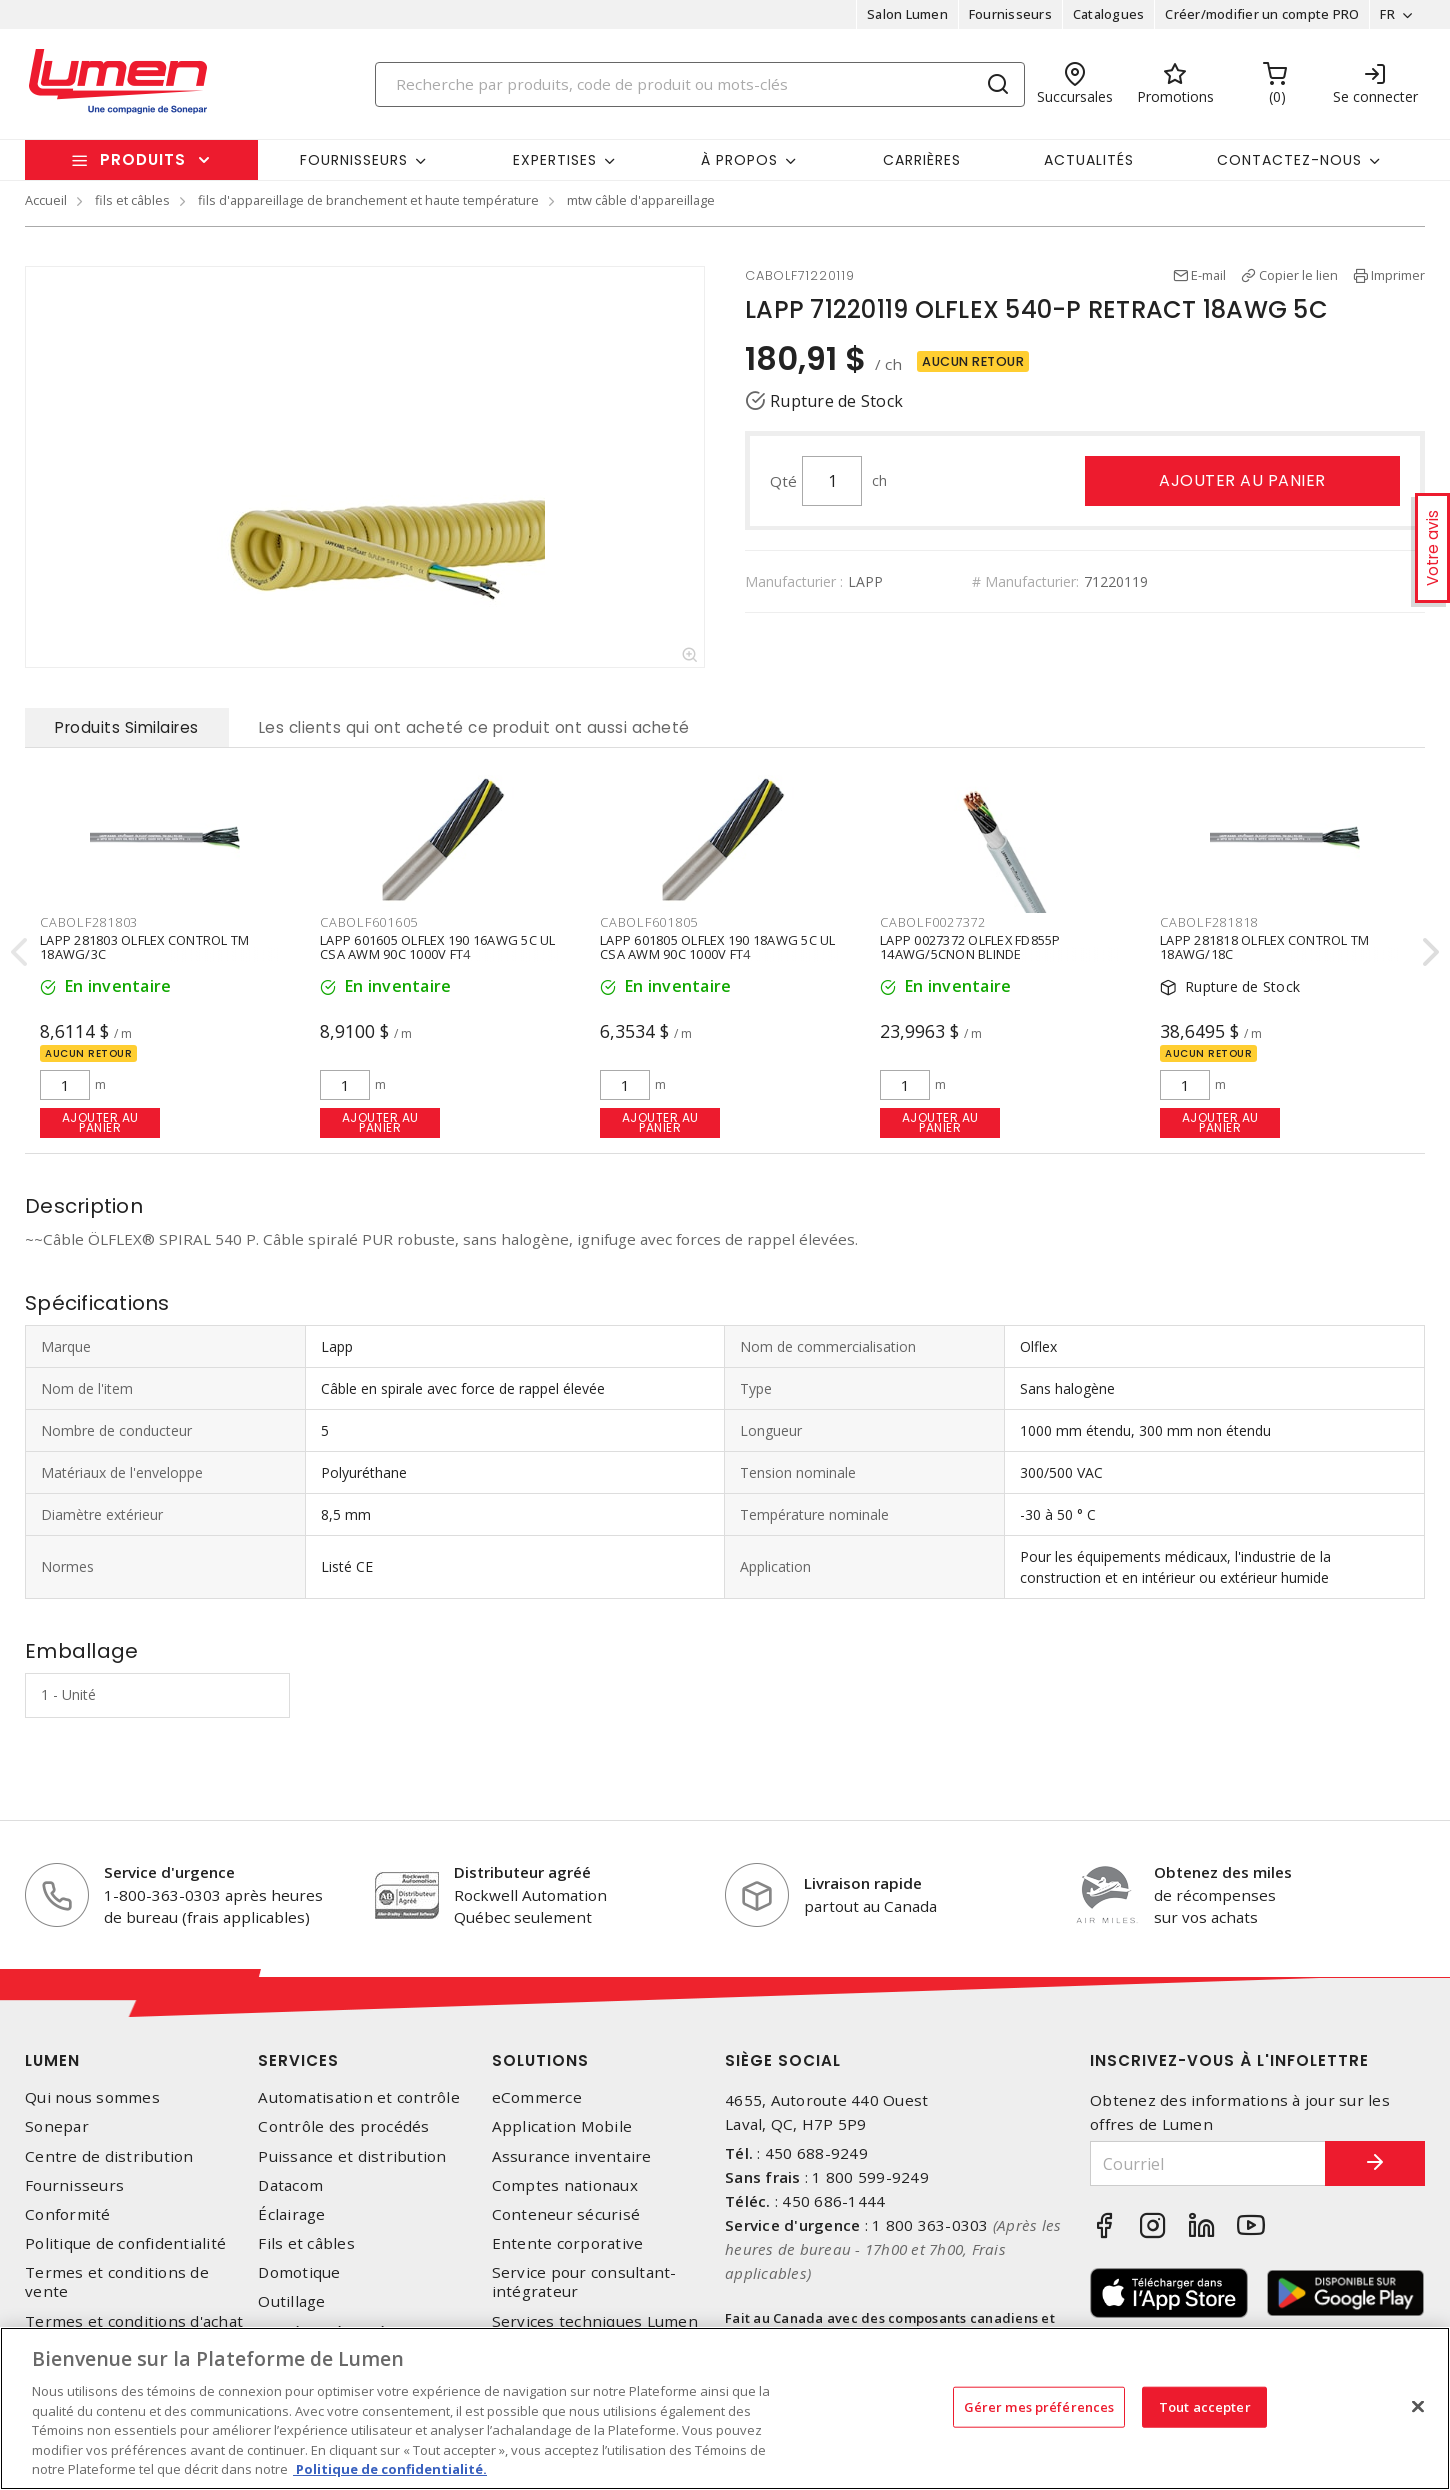 This screenshot has width=1450, height=2490. Describe the element at coordinates (1242, 480) in the screenshot. I see `Ajouter au panier` at that location.